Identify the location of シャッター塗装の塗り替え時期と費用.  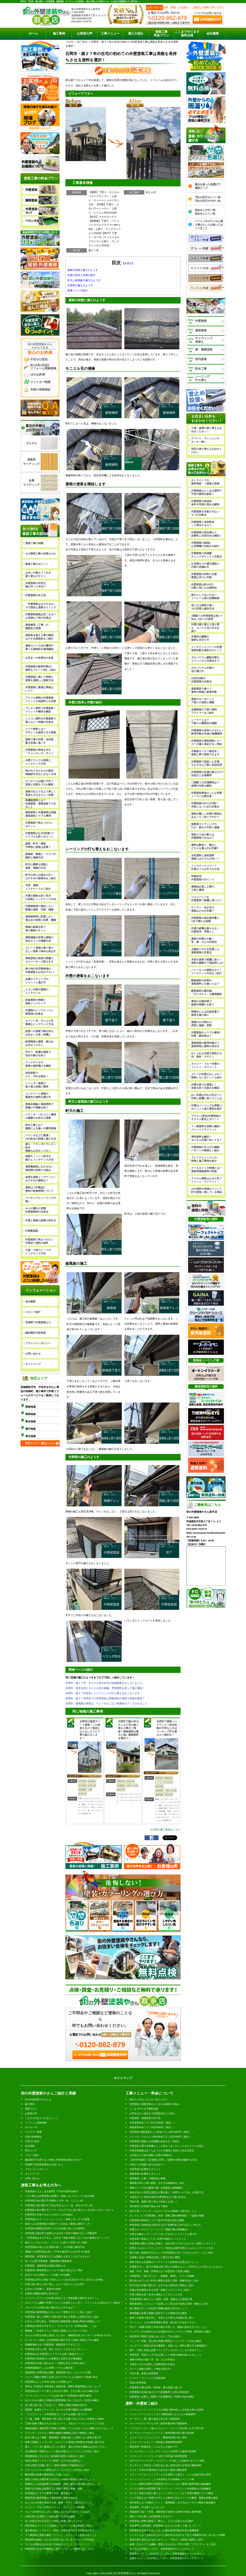
(36, 1085).